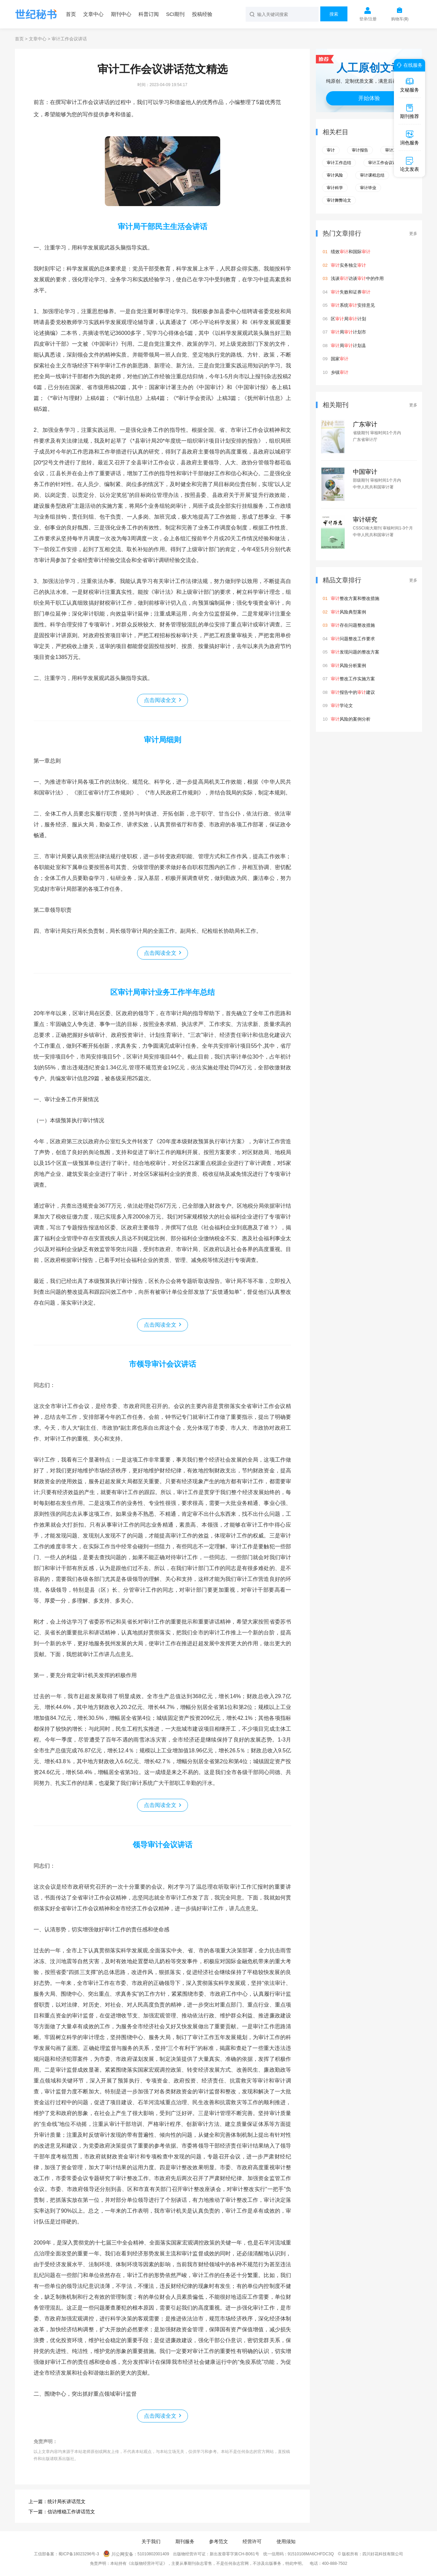 The height and width of the screenshot is (2576, 437). What do you see at coordinates (372, 175) in the screenshot?
I see `审计课程总结` at bounding box center [372, 175].